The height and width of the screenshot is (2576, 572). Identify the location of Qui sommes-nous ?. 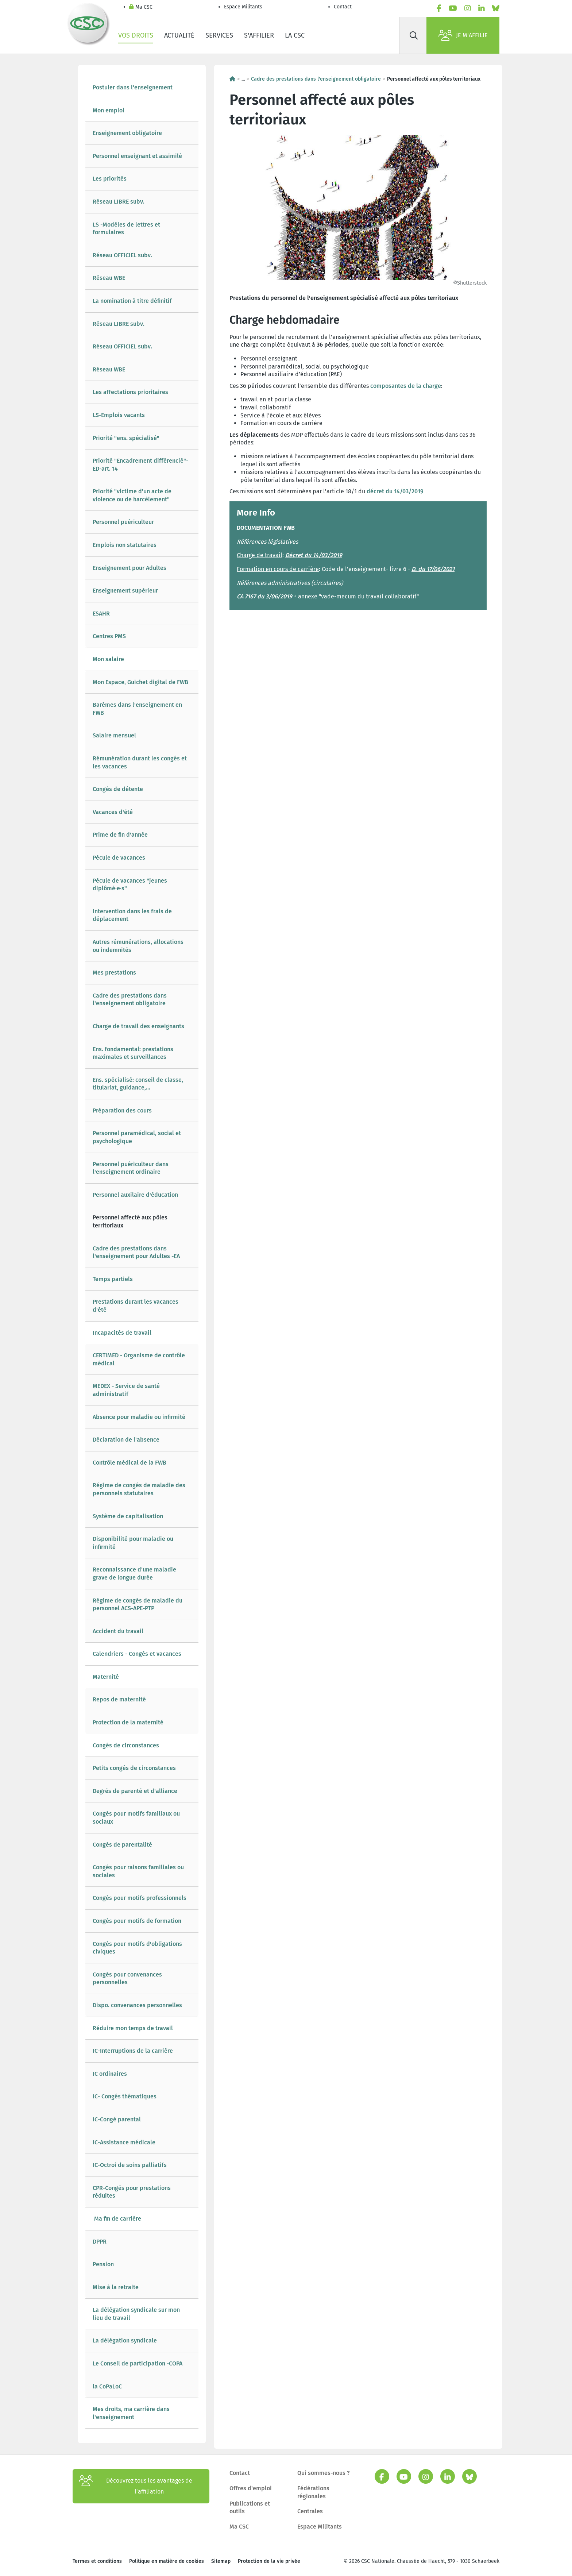
(323, 2472).